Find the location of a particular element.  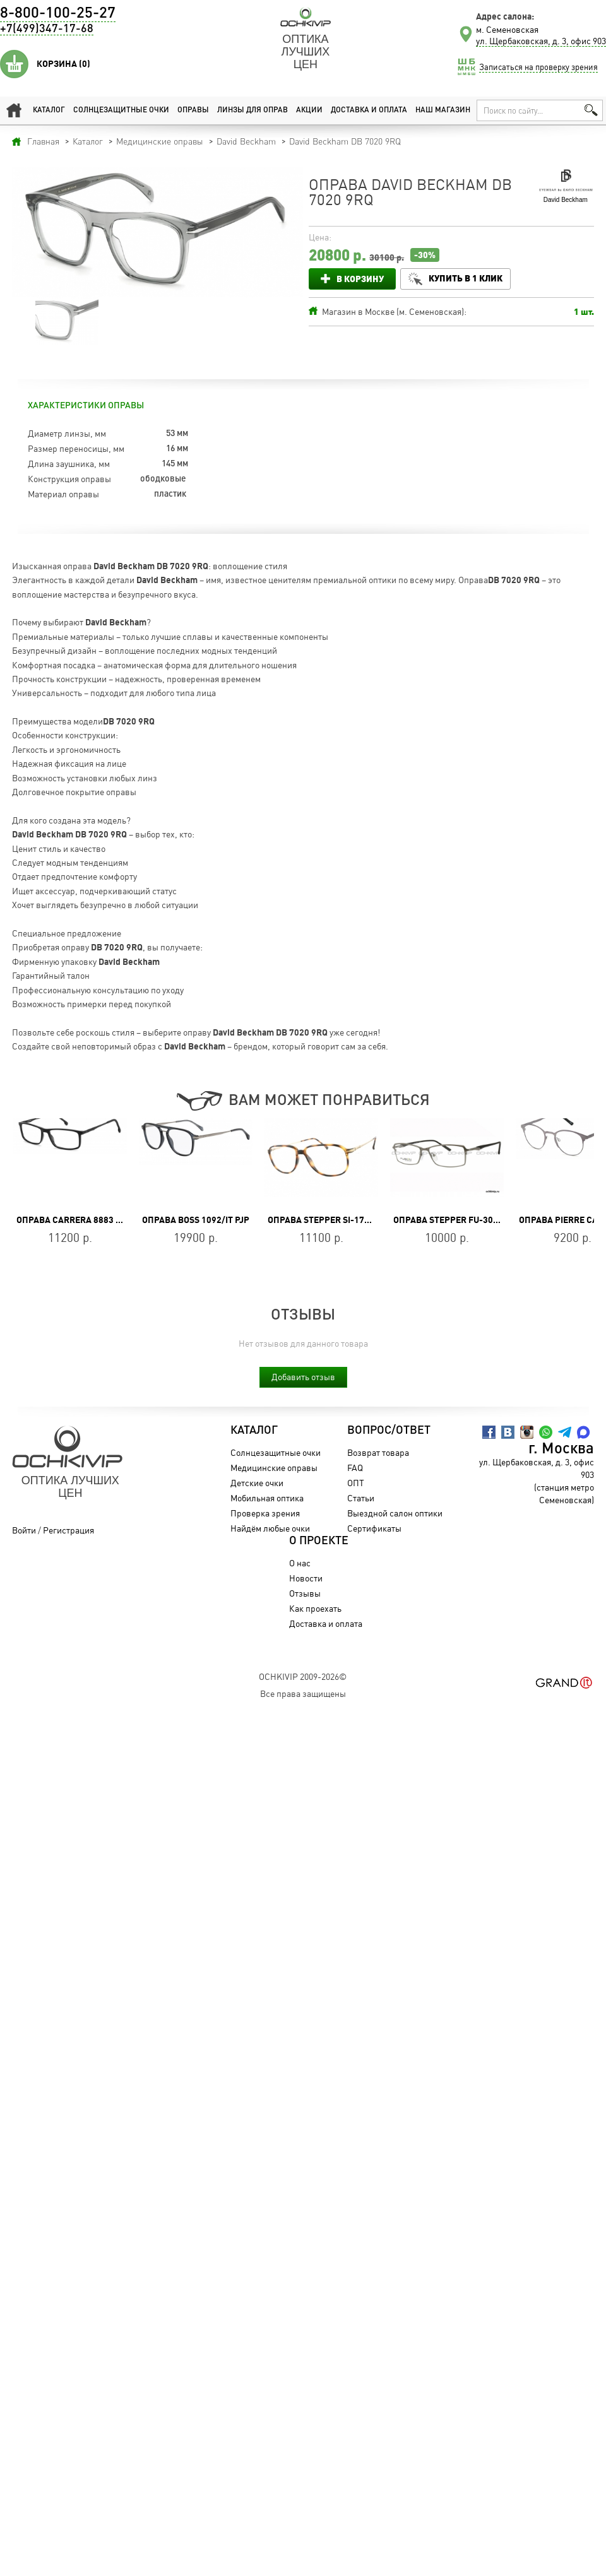

Вопрос/Ответ is located at coordinates (389, 1431).